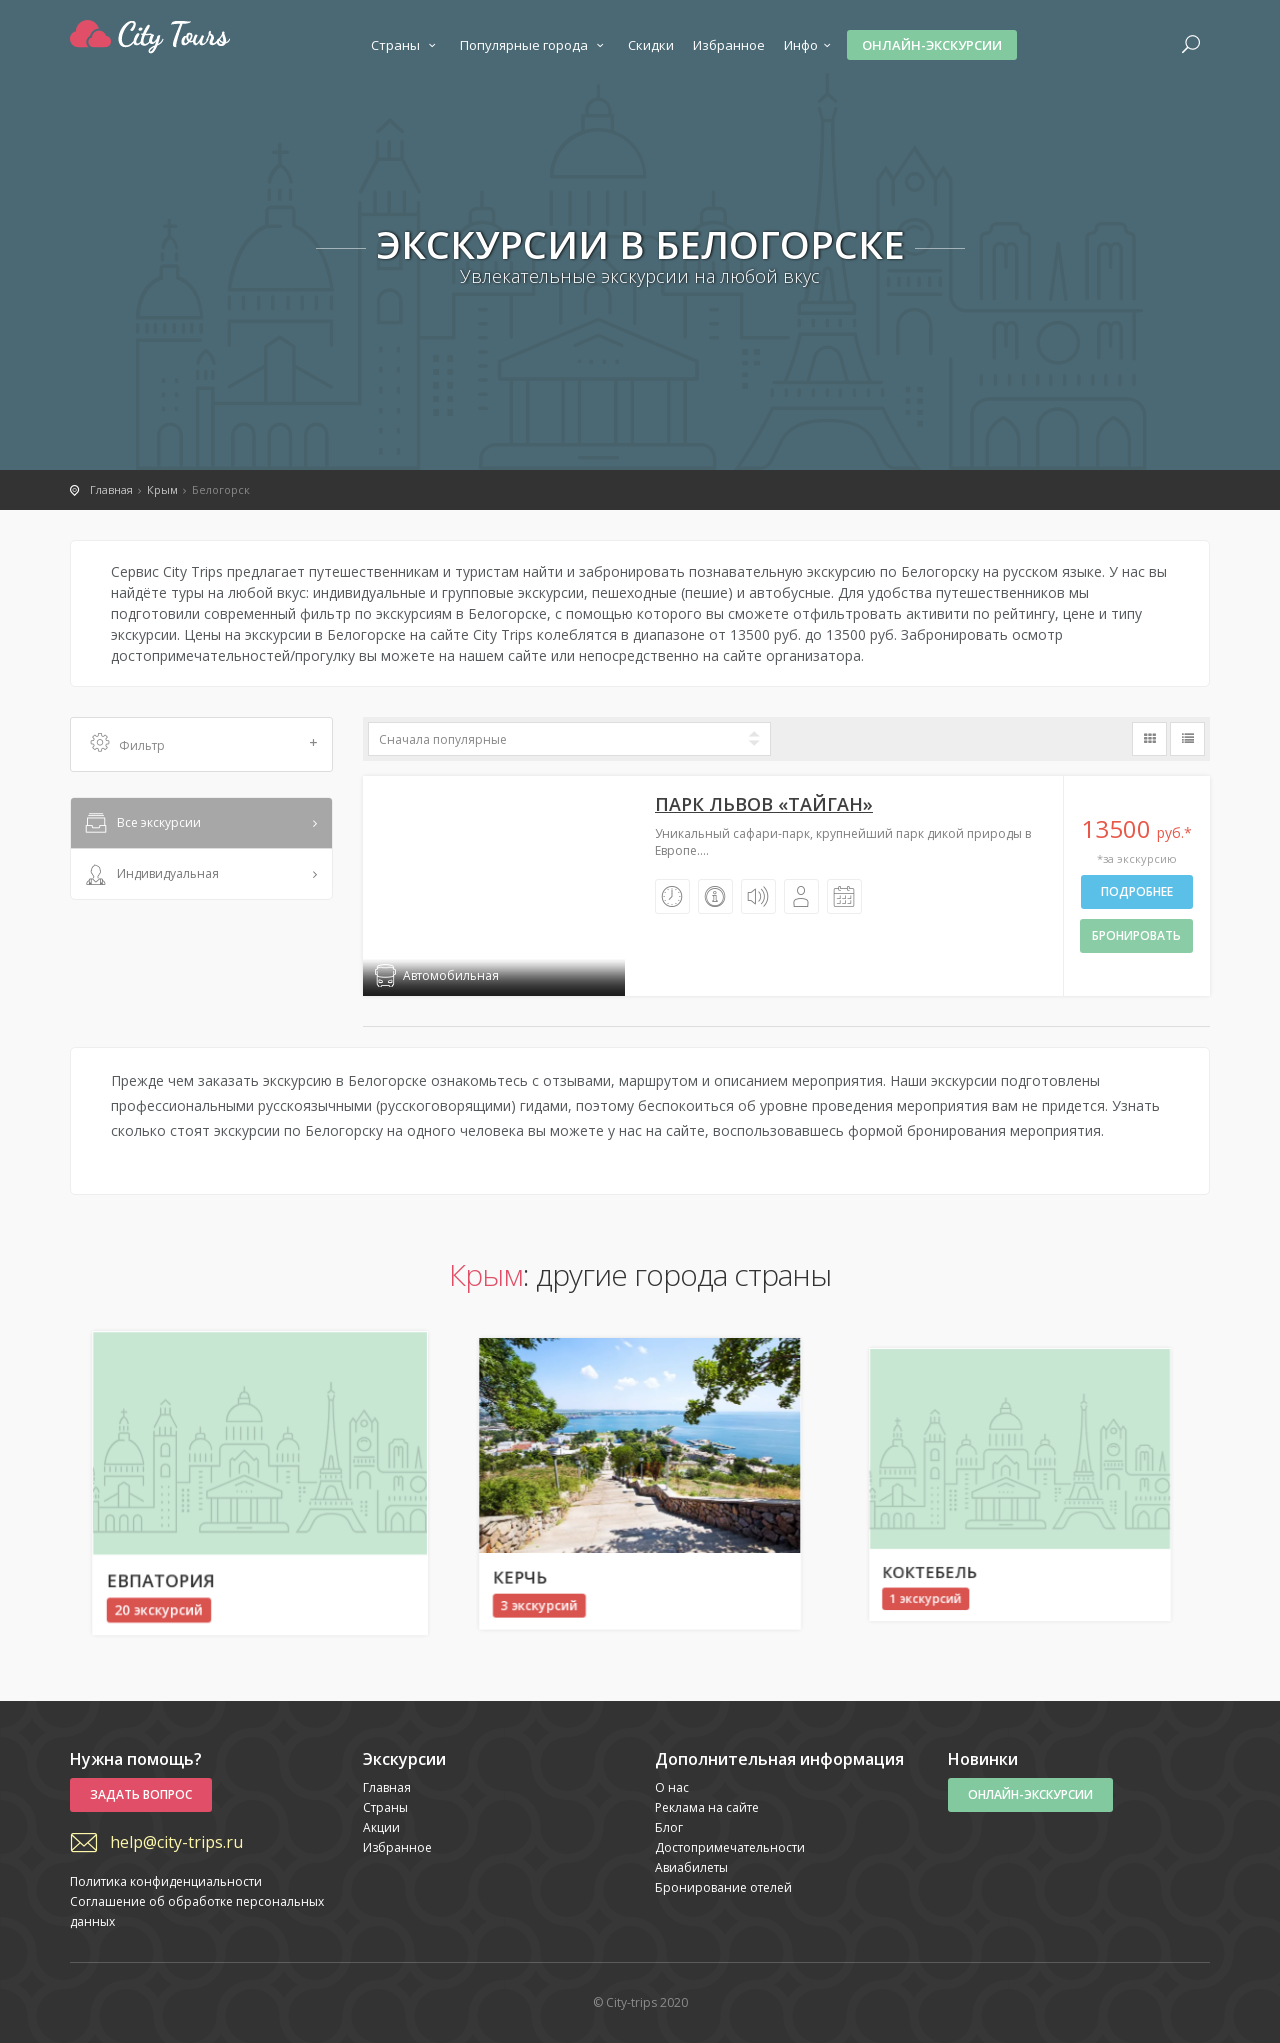 Image resolution: width=1280 pixels, height=2043 pixels. What do you see at coordinates (707, 1807) in the screenshot?
I see `Реклама на сайте` at bounding box center [707, 1807].